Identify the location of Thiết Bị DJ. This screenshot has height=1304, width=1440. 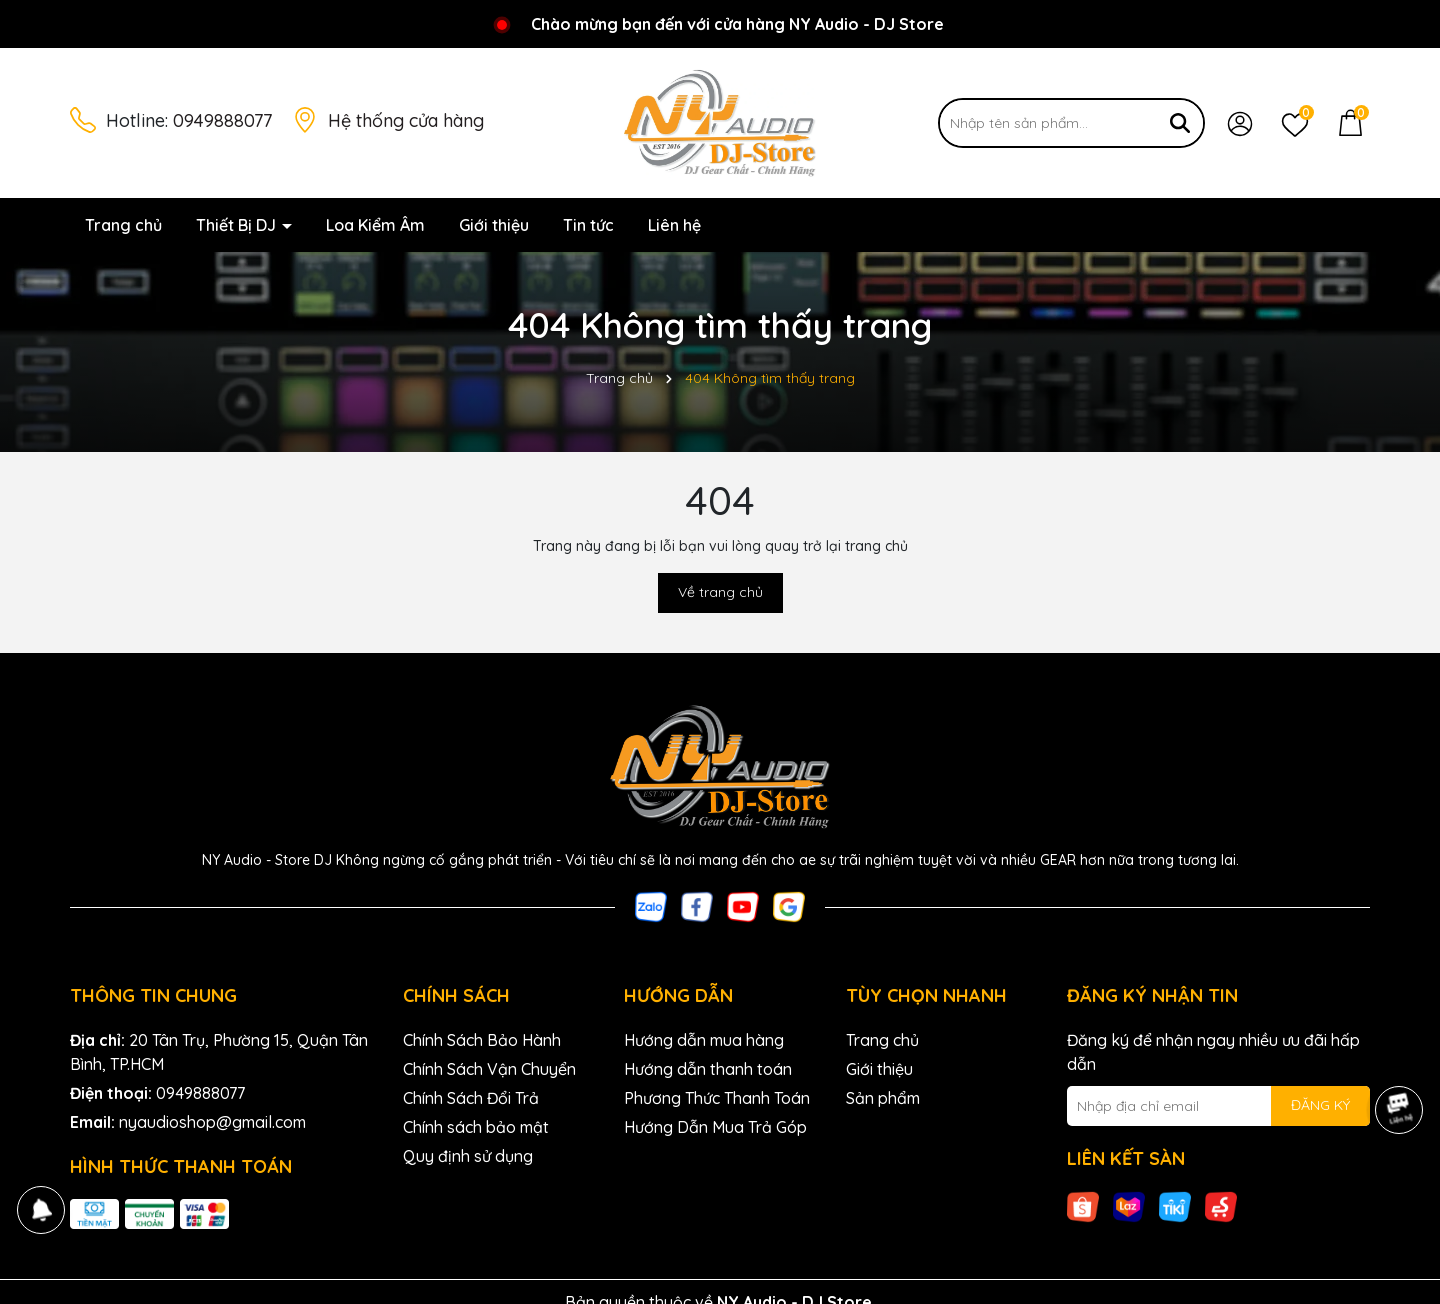
(238, 225).